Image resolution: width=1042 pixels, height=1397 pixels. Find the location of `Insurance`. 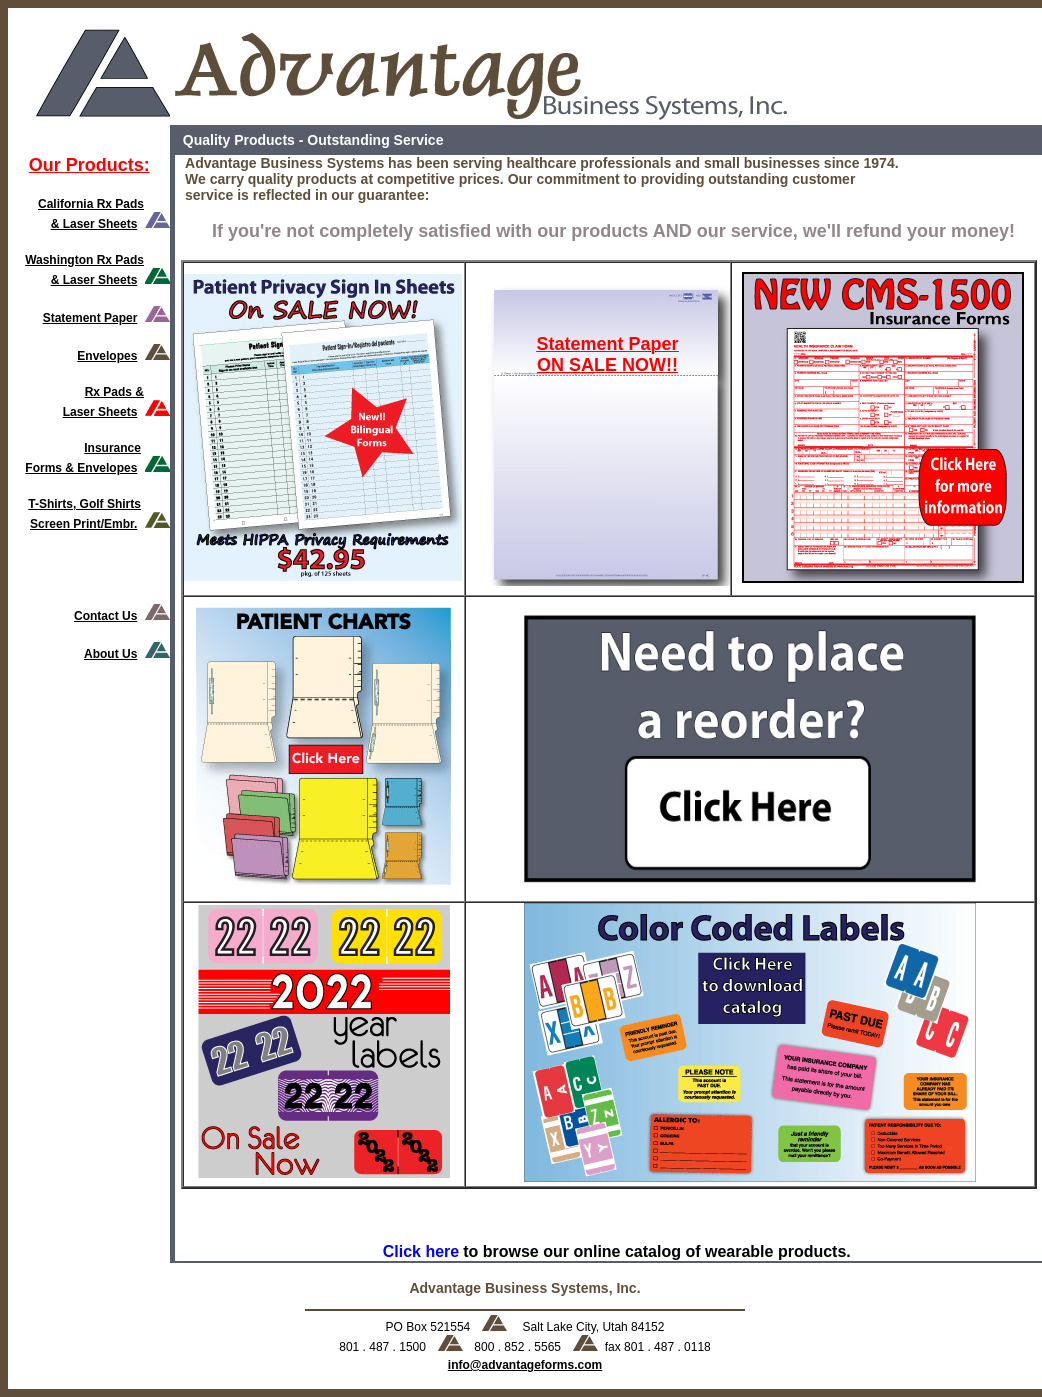

Insurance is located at coordinates (112, 448).